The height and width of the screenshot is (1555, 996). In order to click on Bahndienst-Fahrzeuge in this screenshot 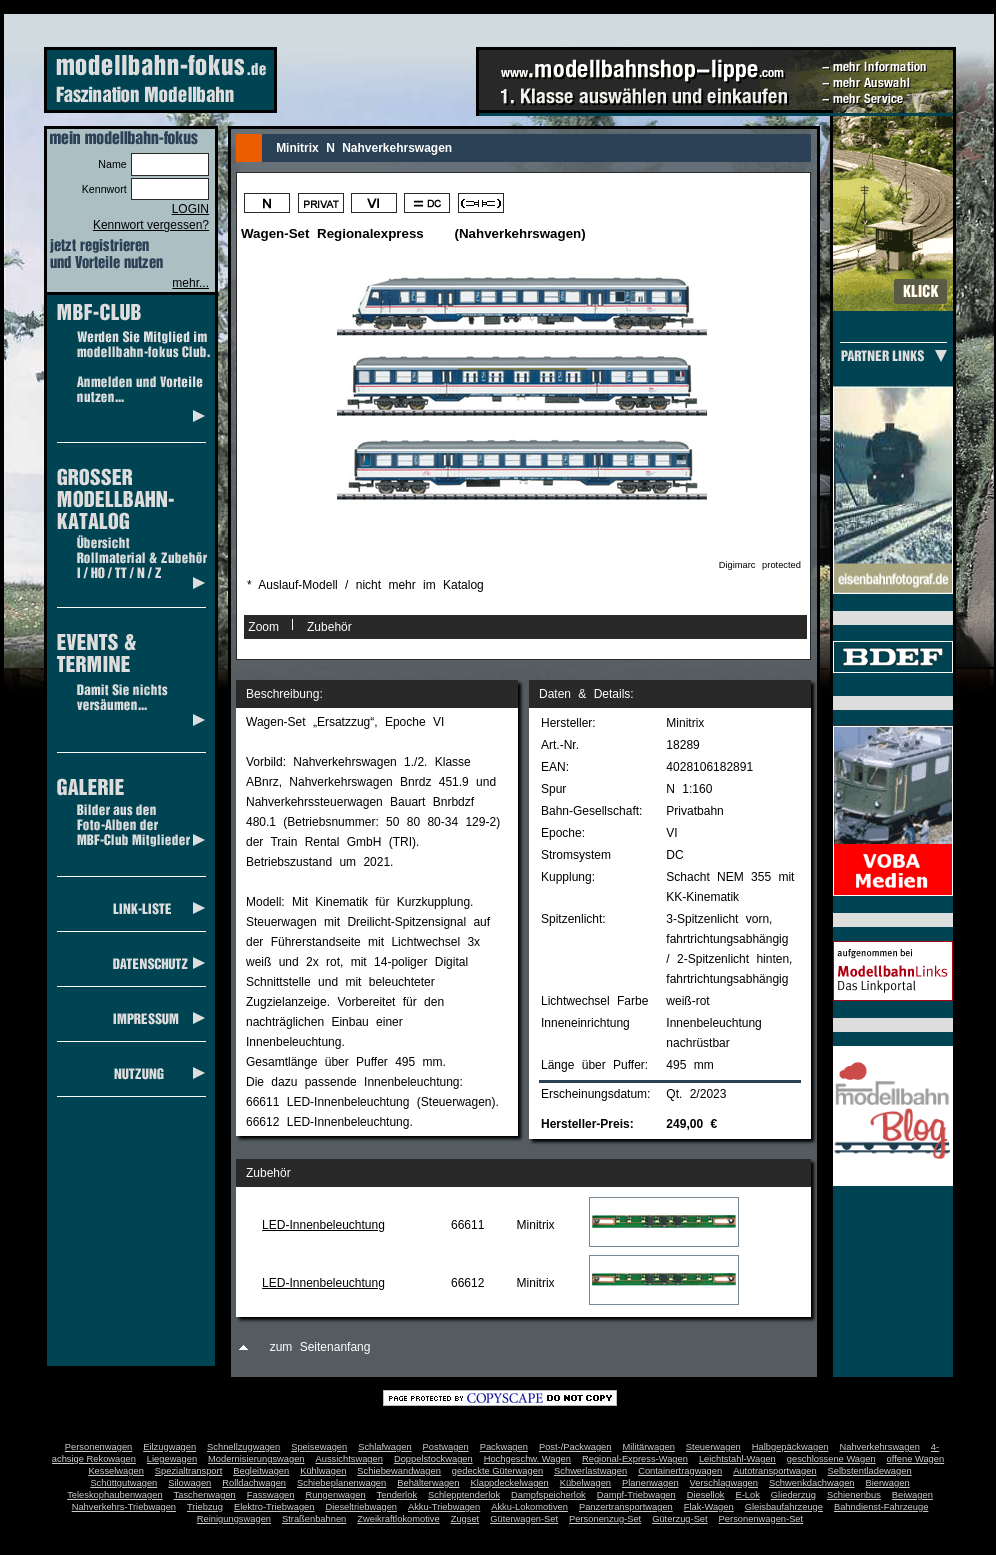, I will do `click(881, 1507)`.